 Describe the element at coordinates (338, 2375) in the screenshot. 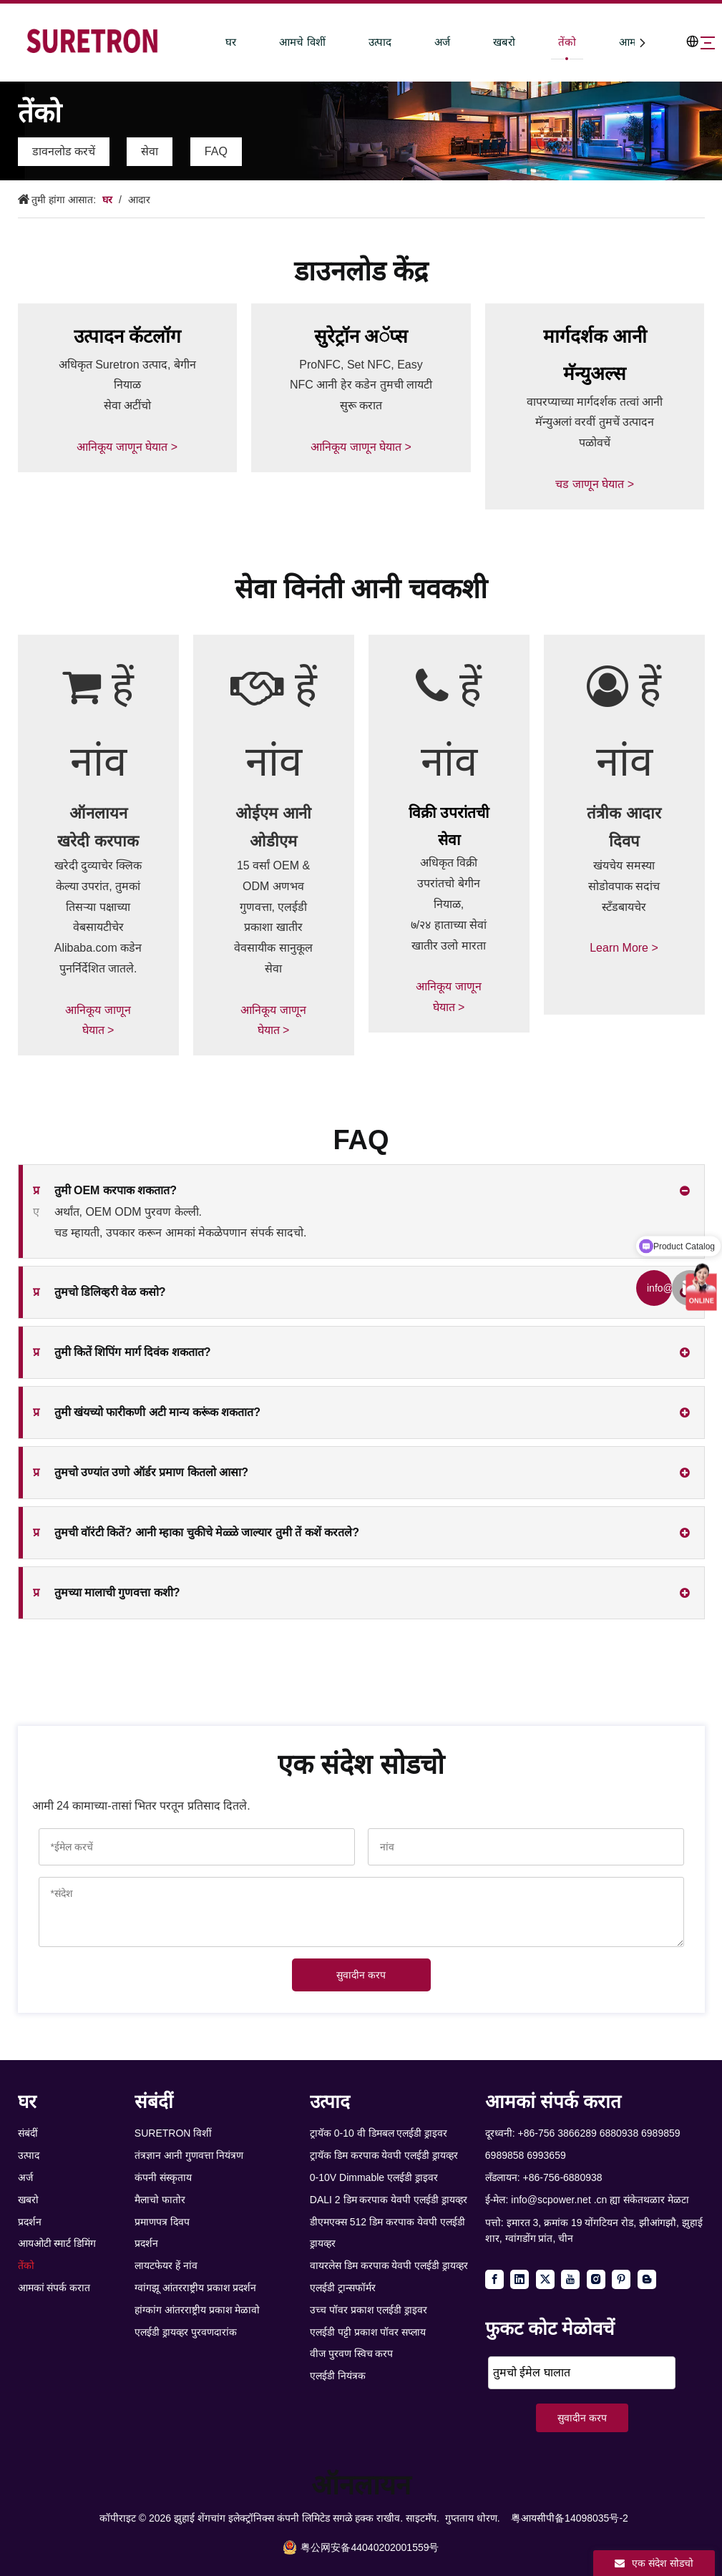

I see `एलईडी नियंत्रक` at that location.